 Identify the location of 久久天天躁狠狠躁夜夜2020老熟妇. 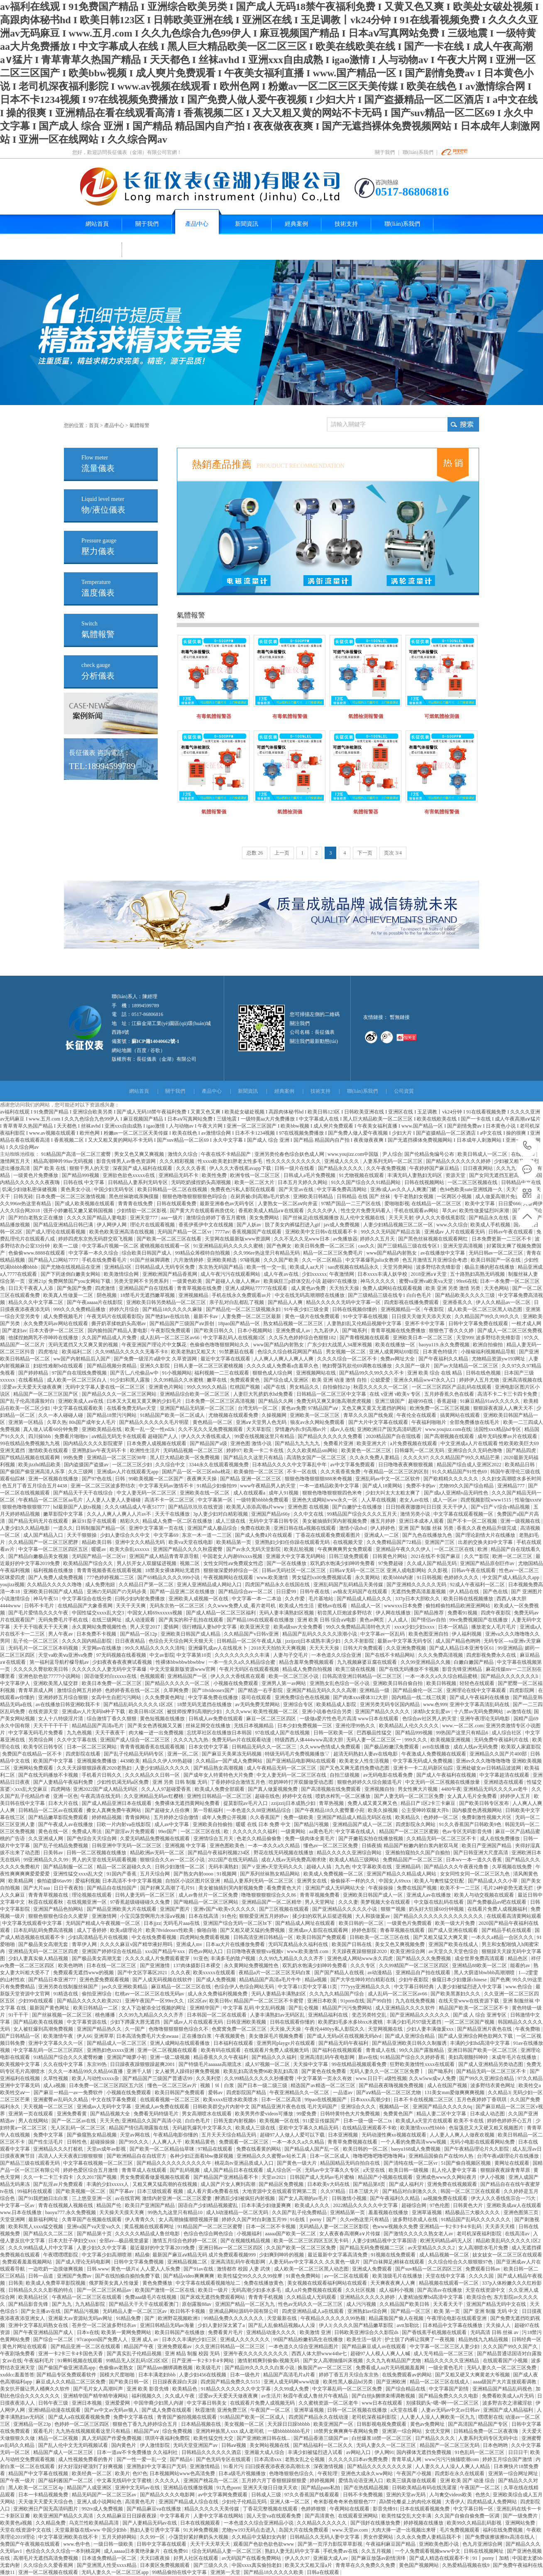
(95, 1768).